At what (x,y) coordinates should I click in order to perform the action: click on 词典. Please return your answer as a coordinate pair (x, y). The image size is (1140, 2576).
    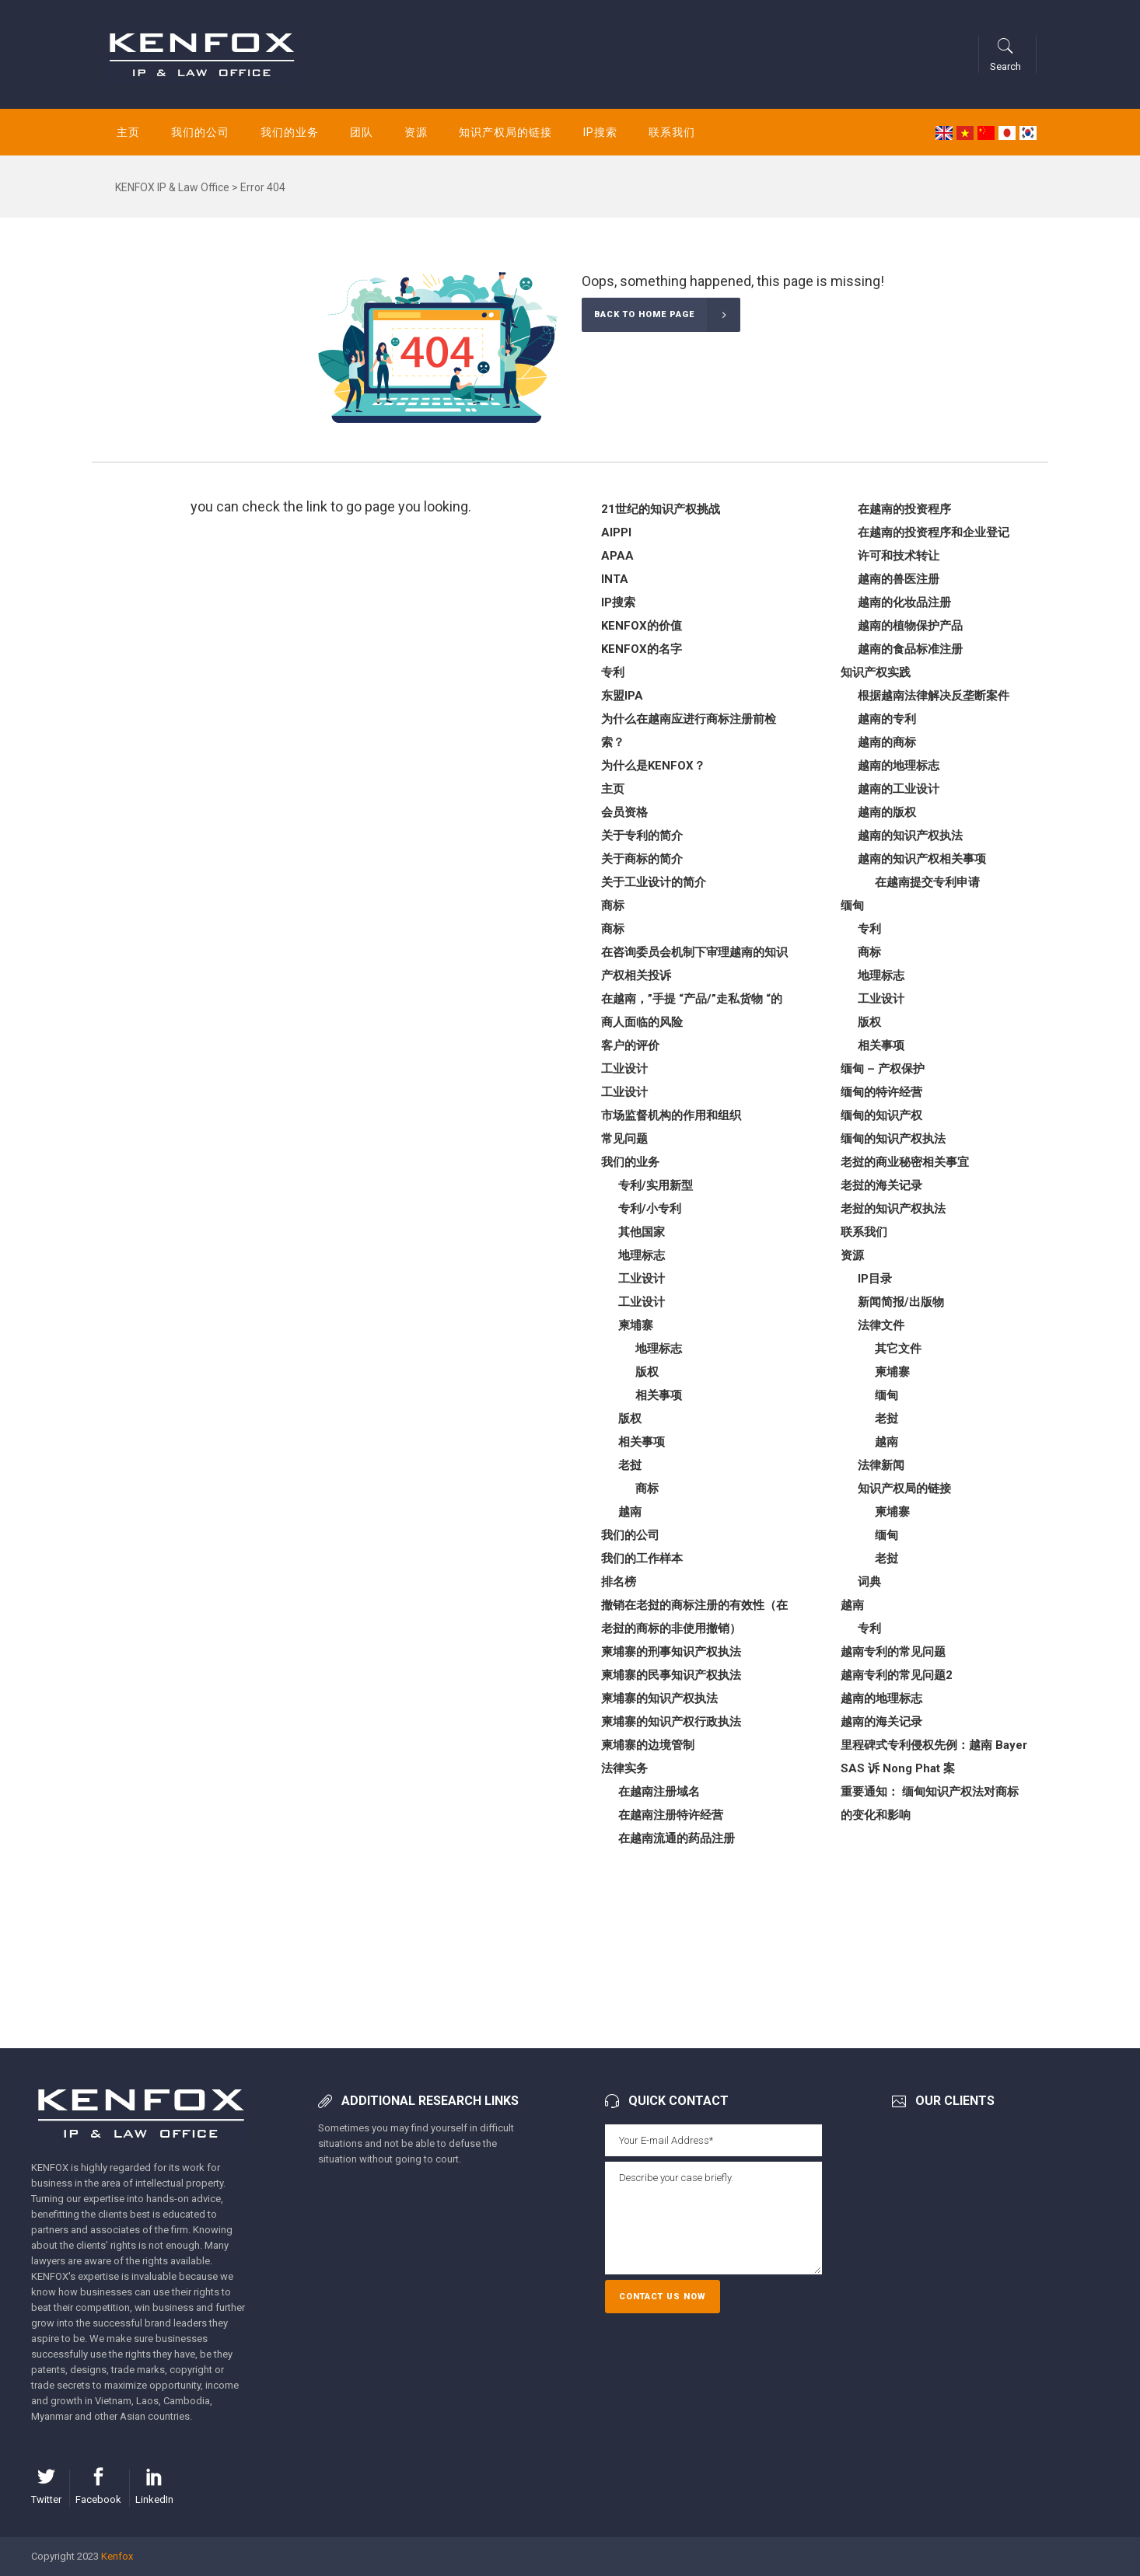
    Looking at the image, I should click on (869, 1582).